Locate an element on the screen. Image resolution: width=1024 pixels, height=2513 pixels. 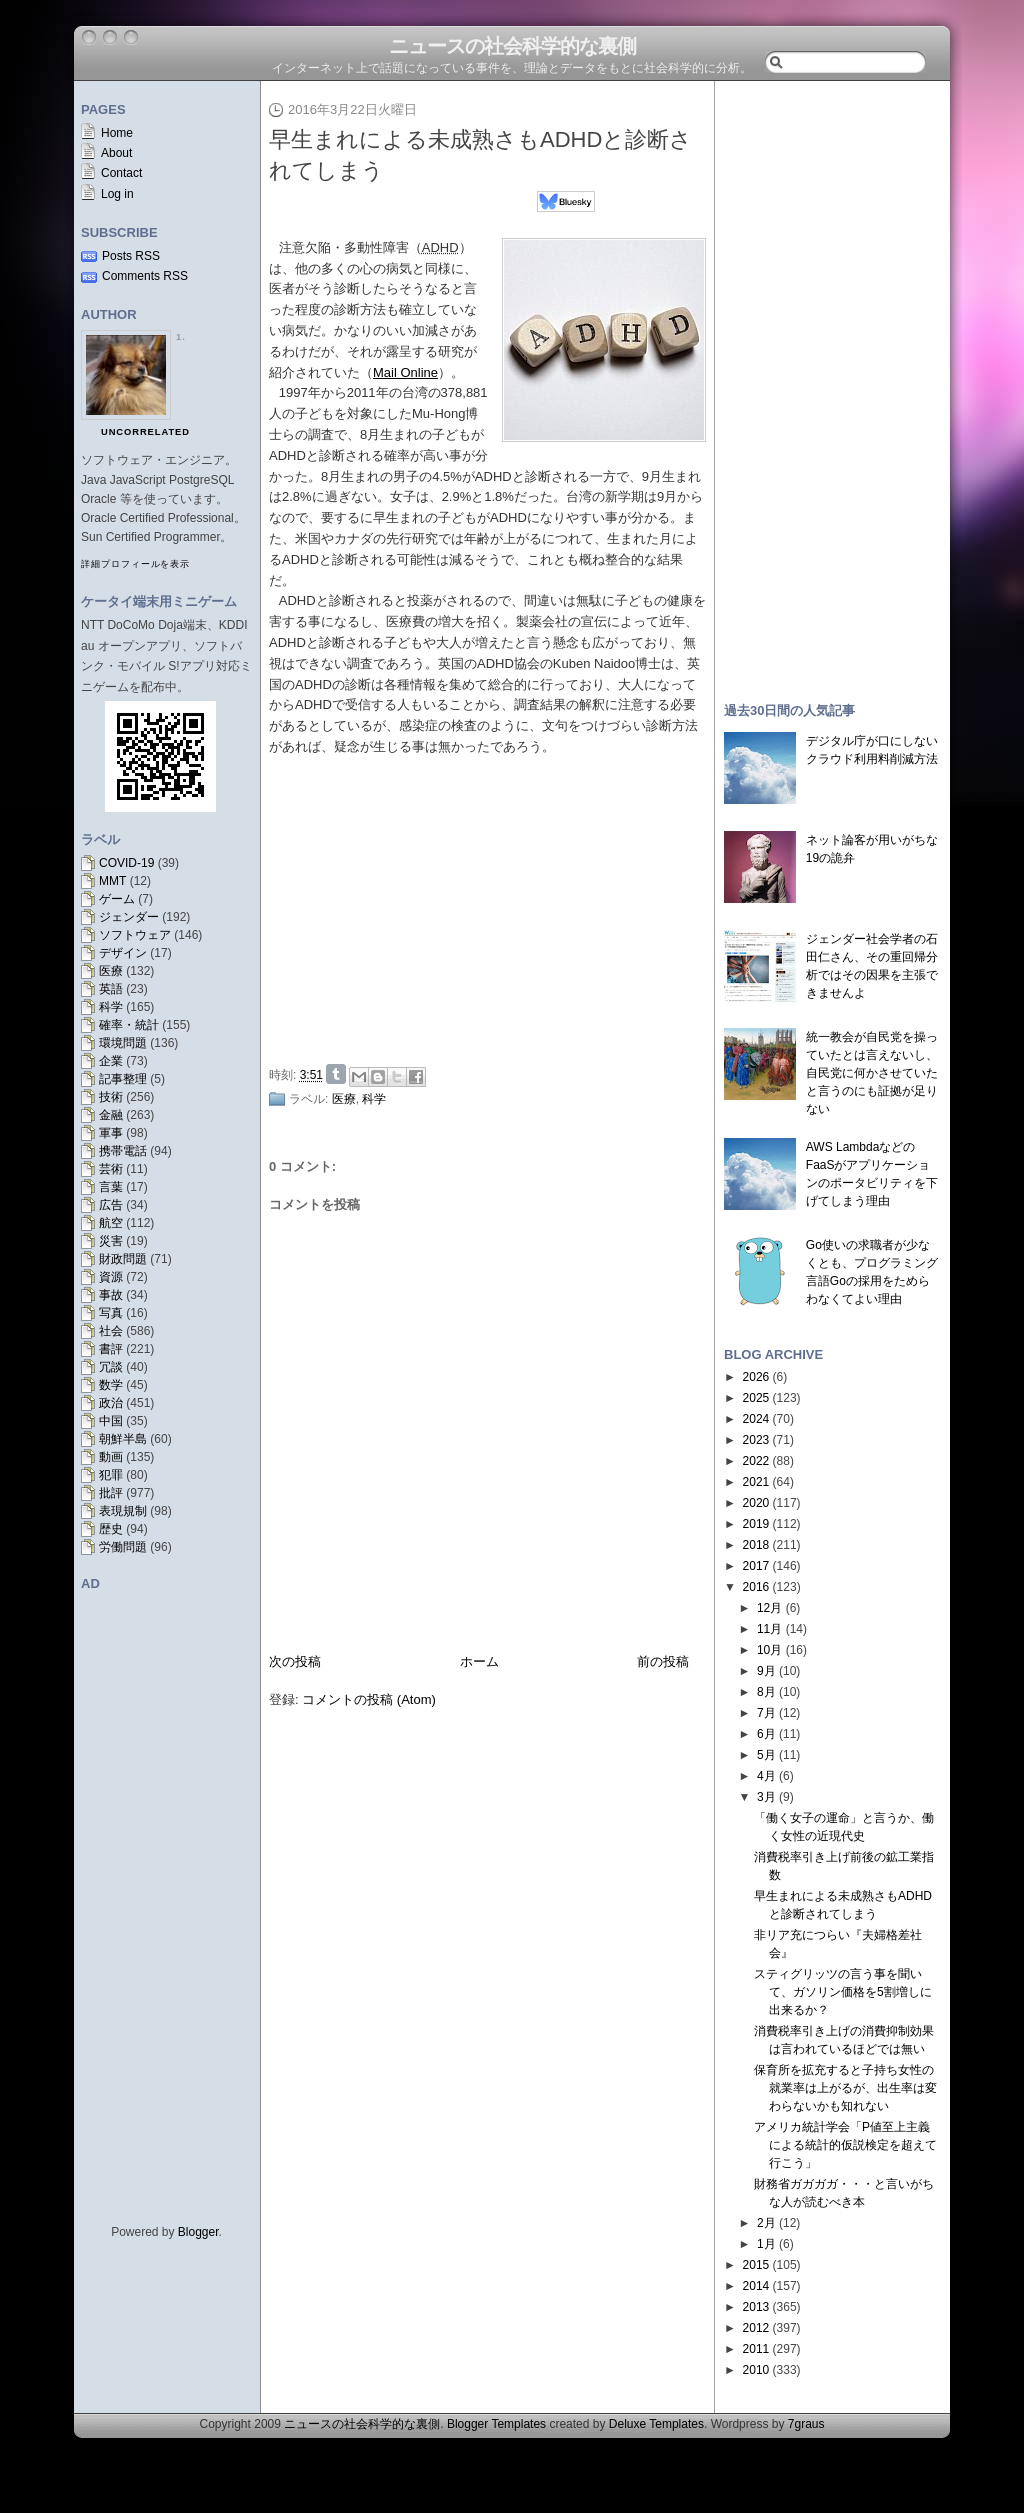
2014 is located at coordinates (756, 2286).